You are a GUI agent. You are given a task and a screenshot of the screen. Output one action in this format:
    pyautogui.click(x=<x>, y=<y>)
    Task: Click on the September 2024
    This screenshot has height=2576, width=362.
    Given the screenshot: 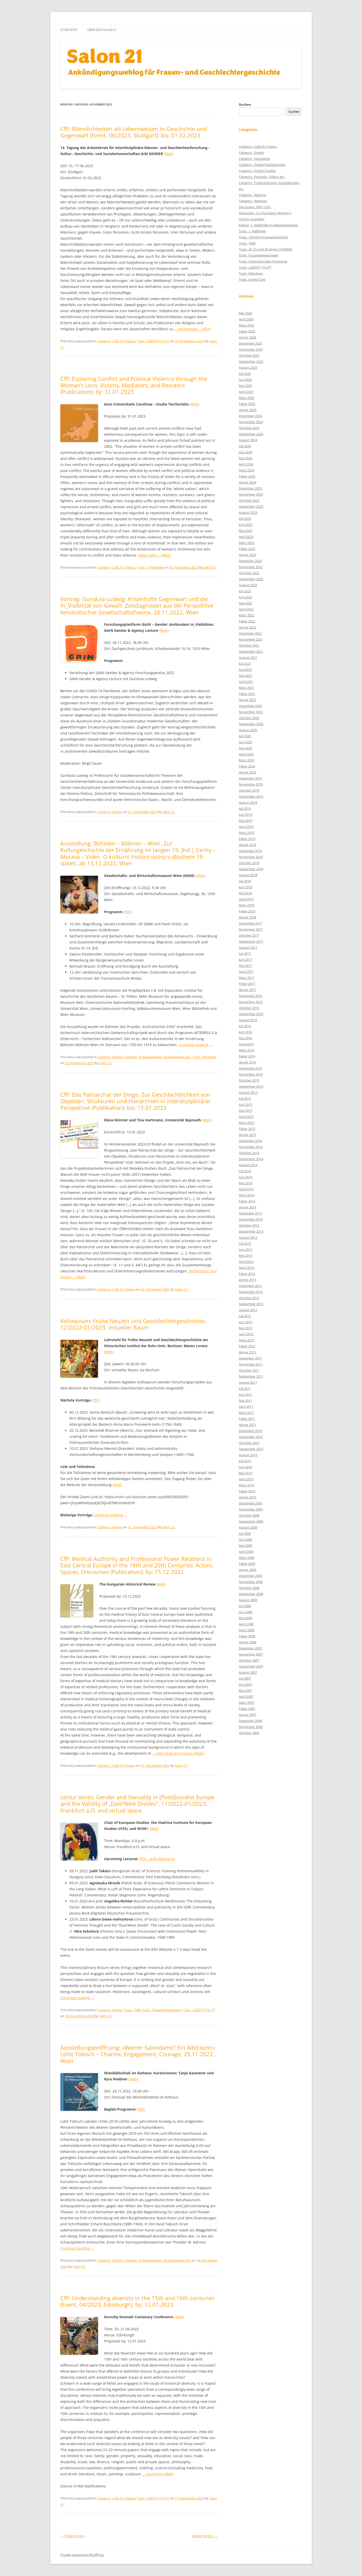 What is the action you would take?
    pyautogui.click(x=251, y=434)
    